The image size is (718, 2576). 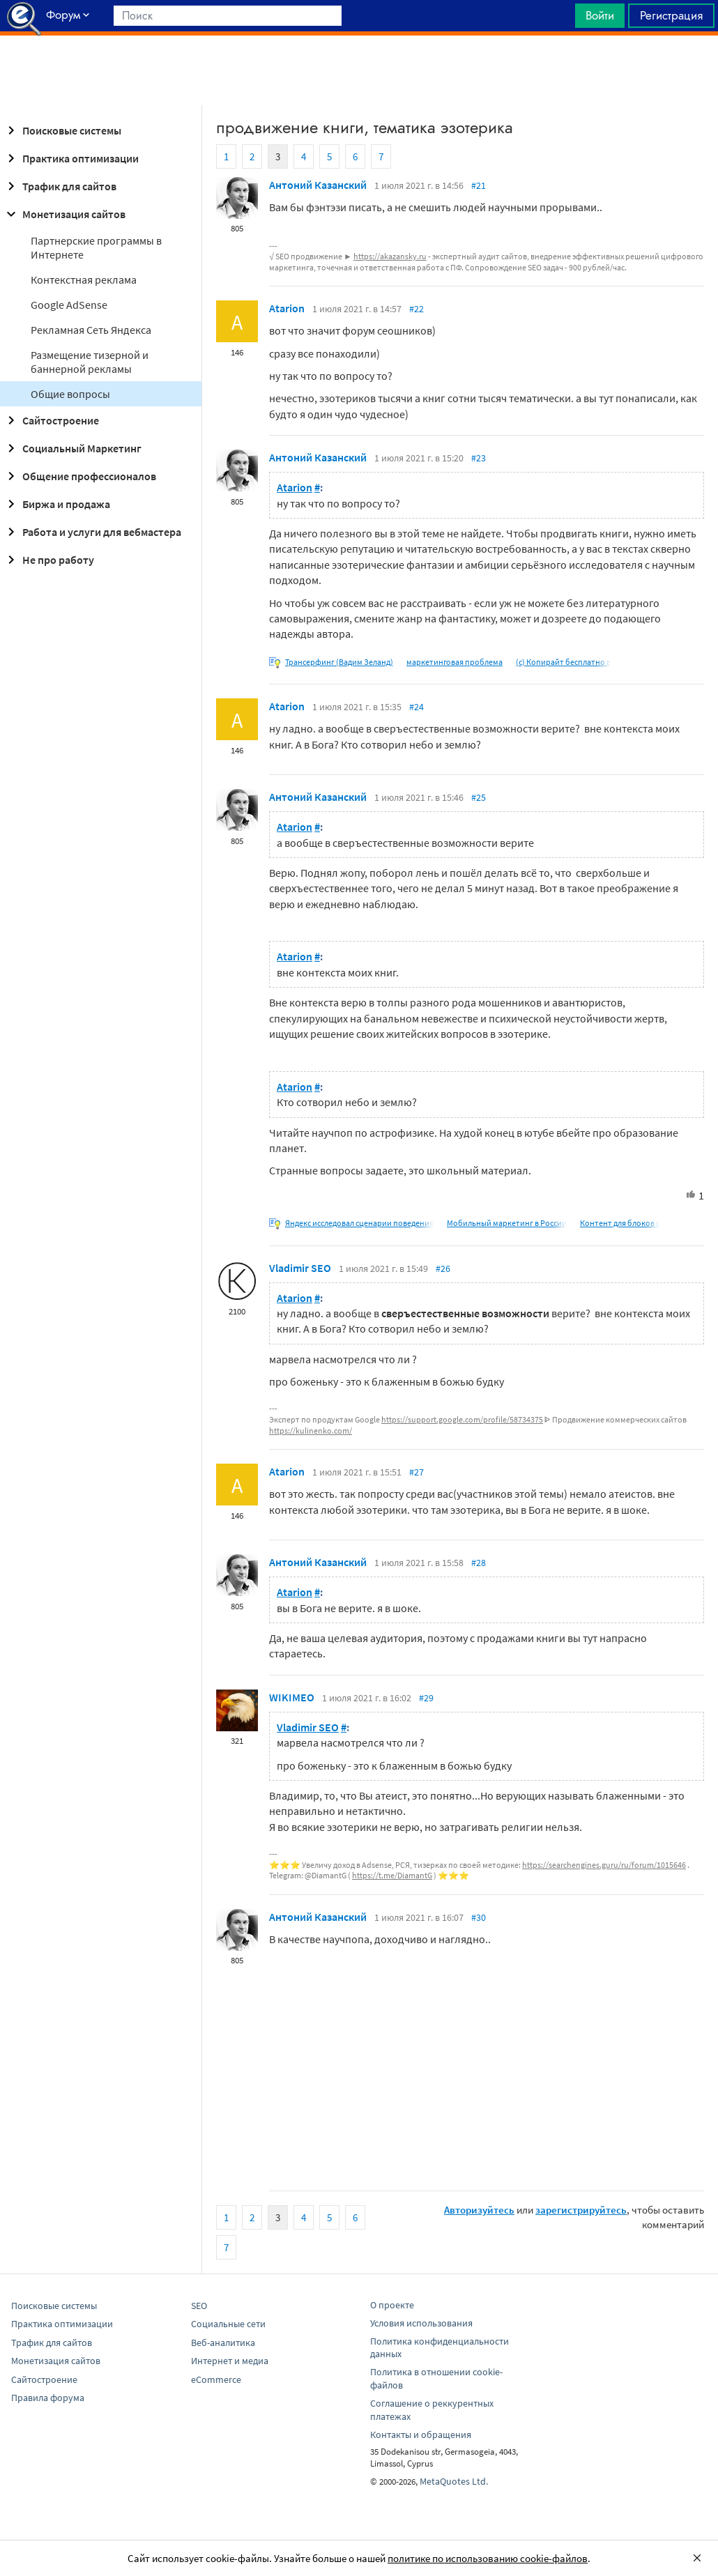 I want to click on политике по использованию cookie-файлов, so click(x=488, y=2558).